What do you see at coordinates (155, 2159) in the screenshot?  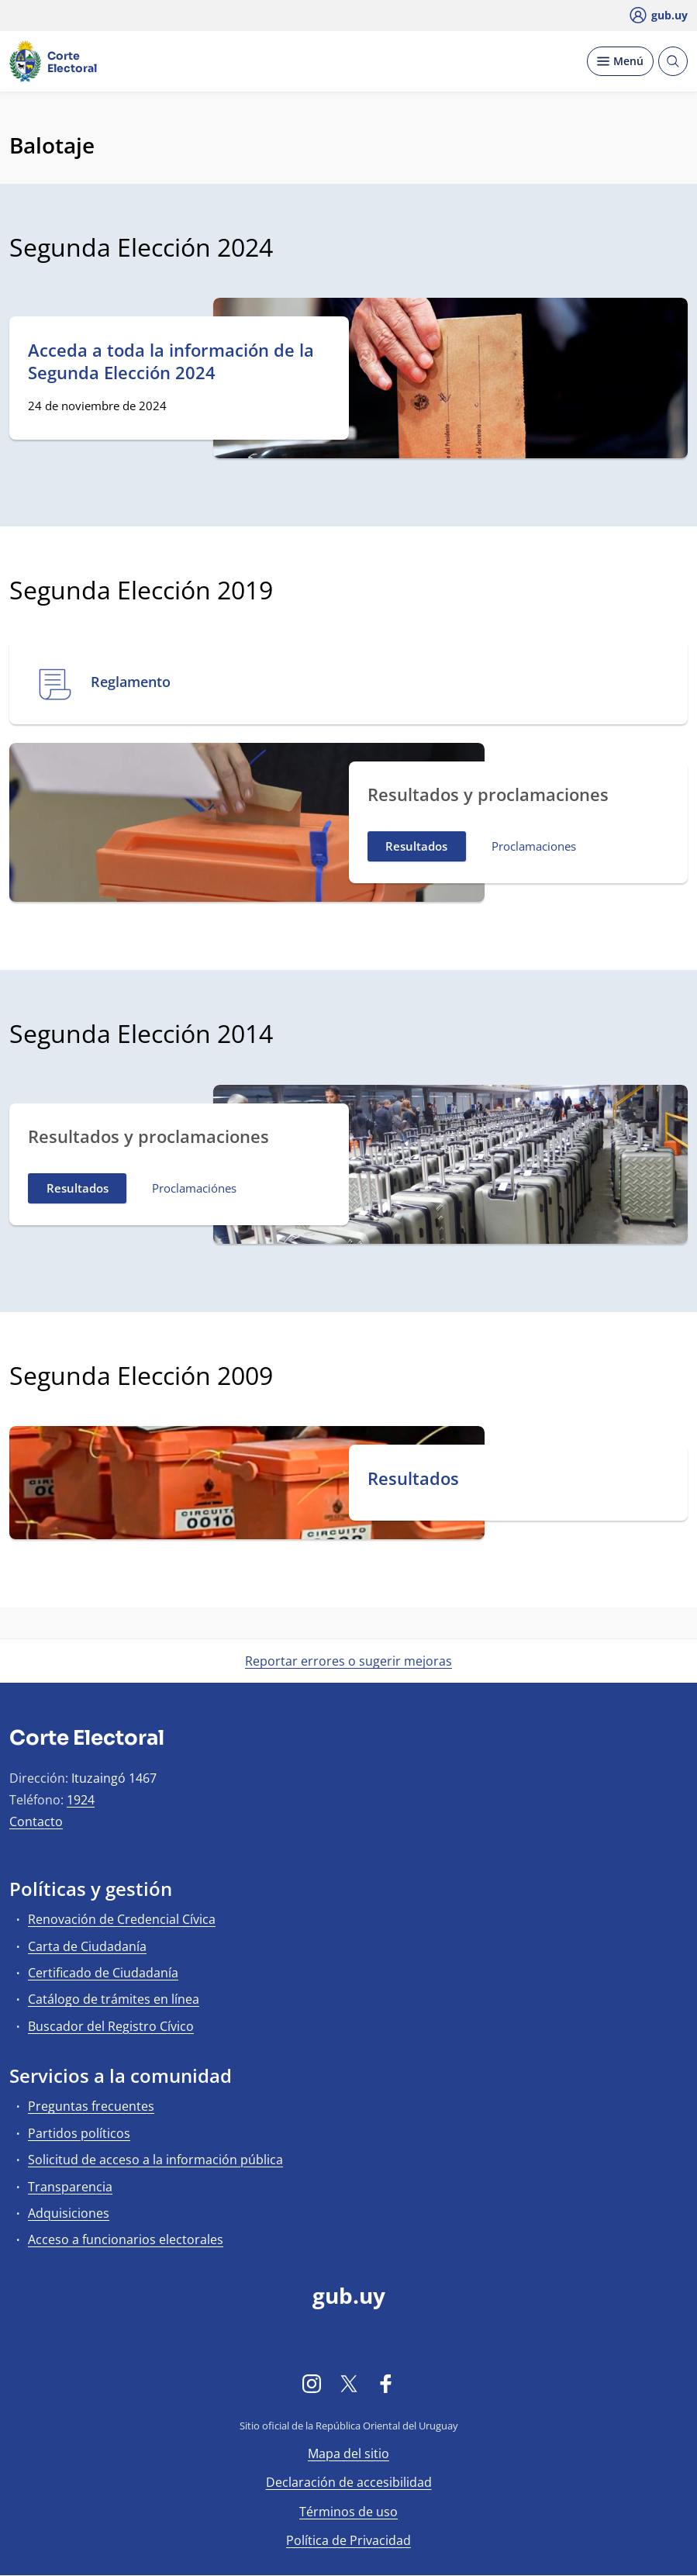 I see `Solicitud de acceso a la información pública` at bounding box center [155, 2159].